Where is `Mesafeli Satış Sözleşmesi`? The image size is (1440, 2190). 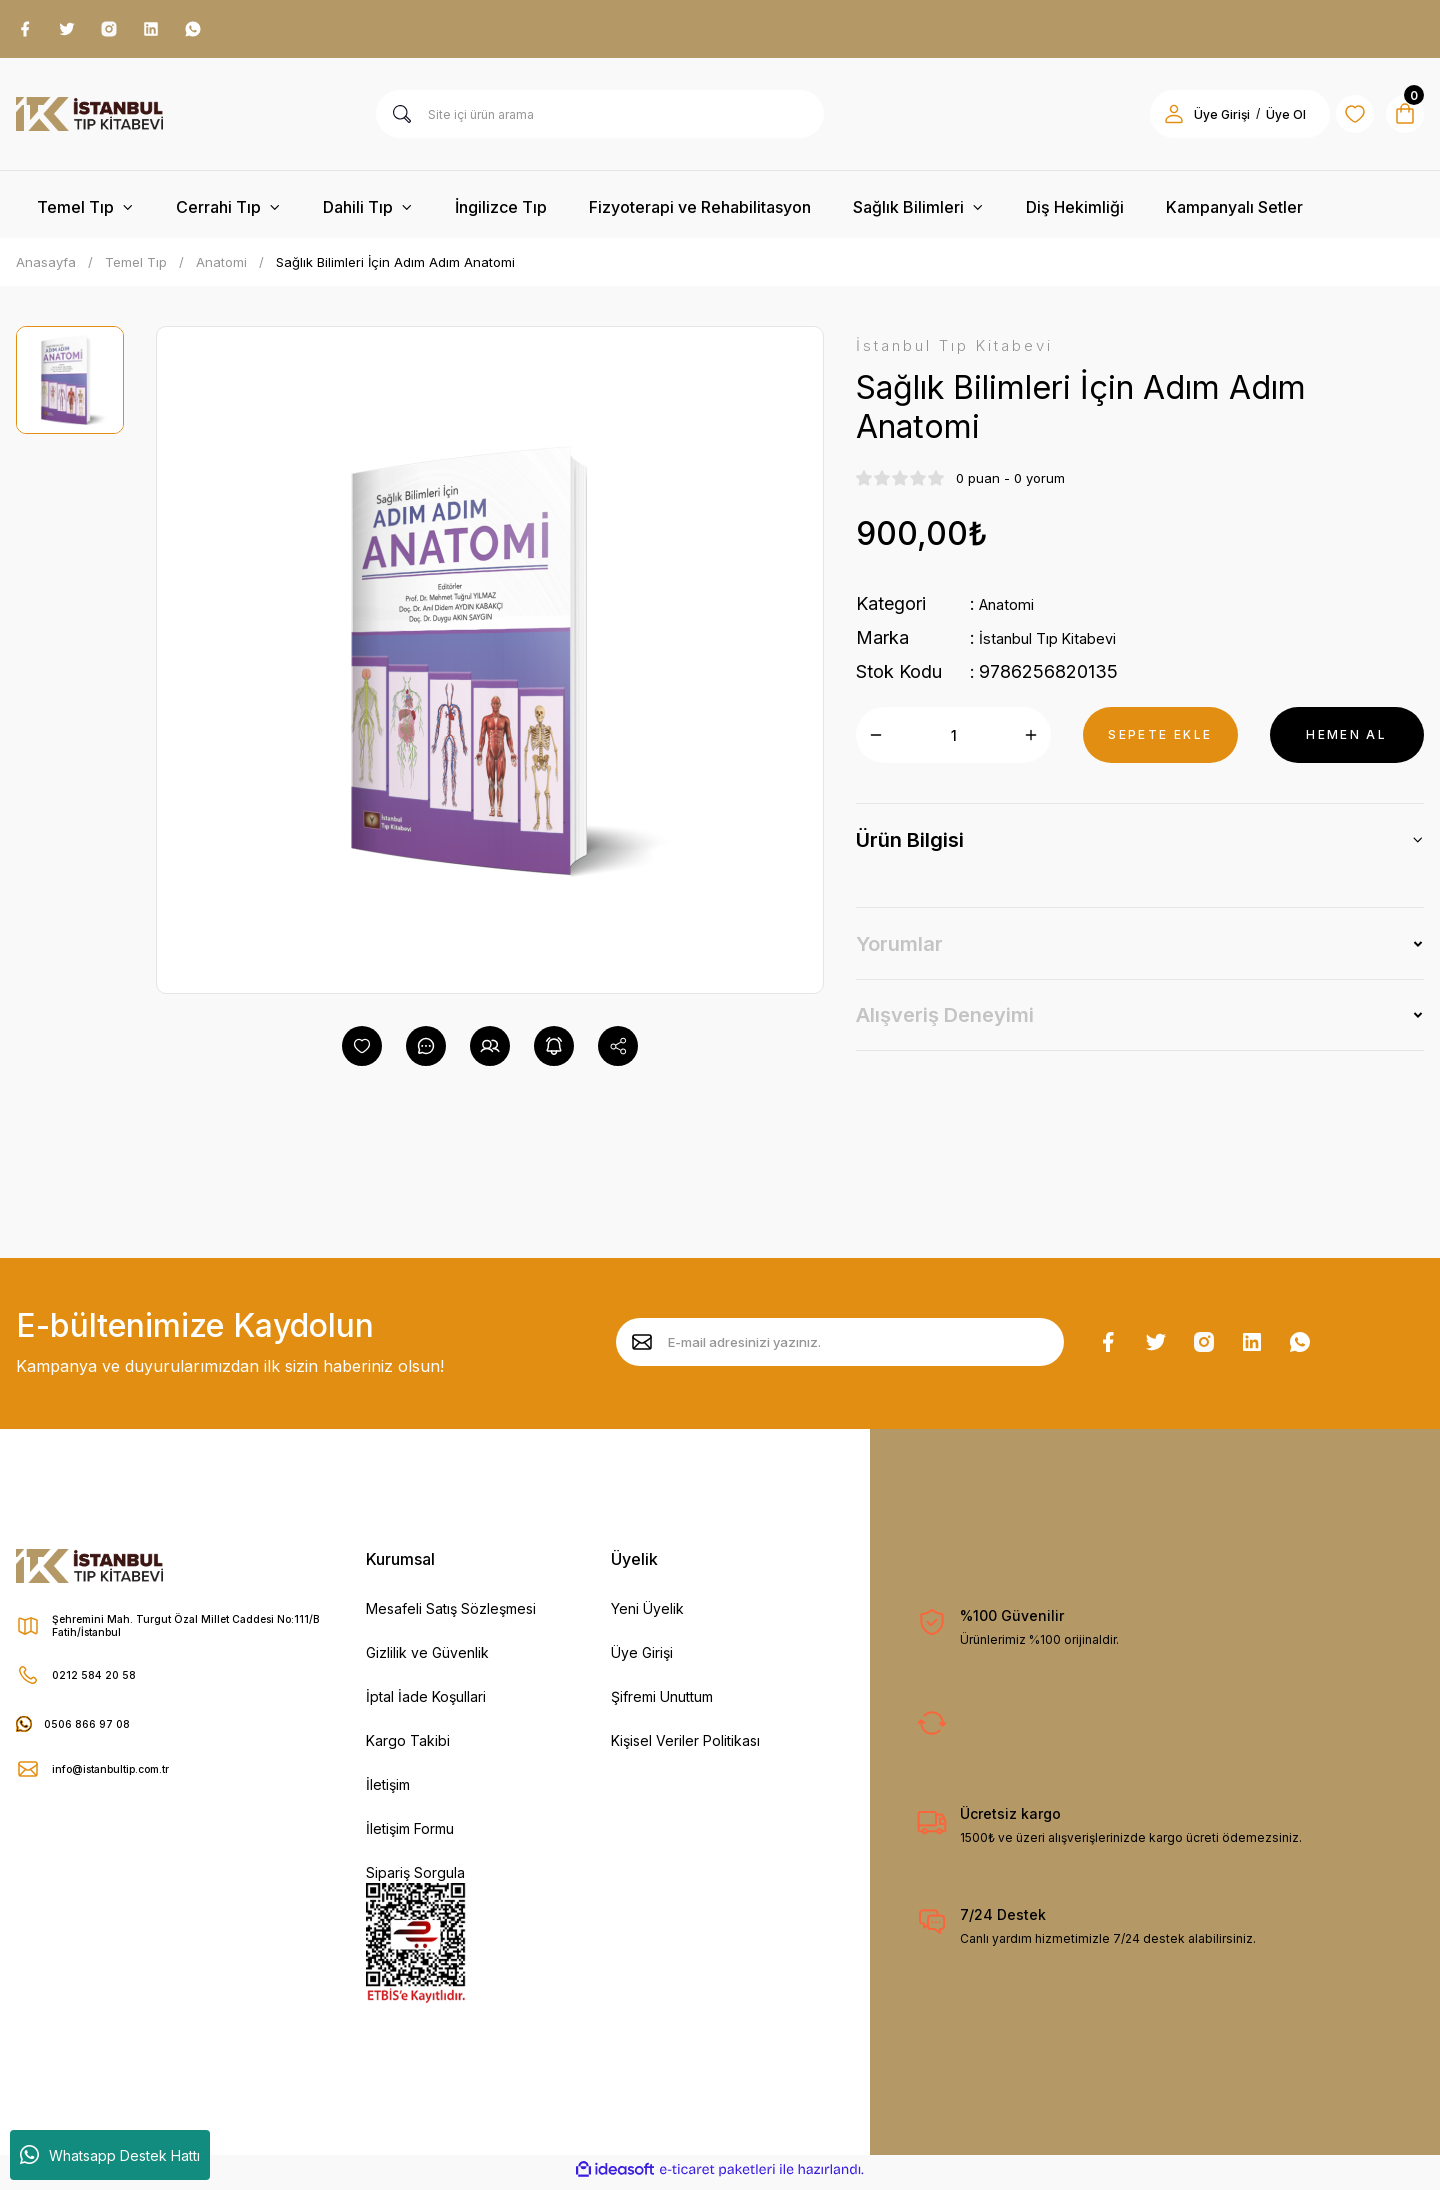 Mesafeli Satış Sözleşmesi is located at coordinates (451, 1614).